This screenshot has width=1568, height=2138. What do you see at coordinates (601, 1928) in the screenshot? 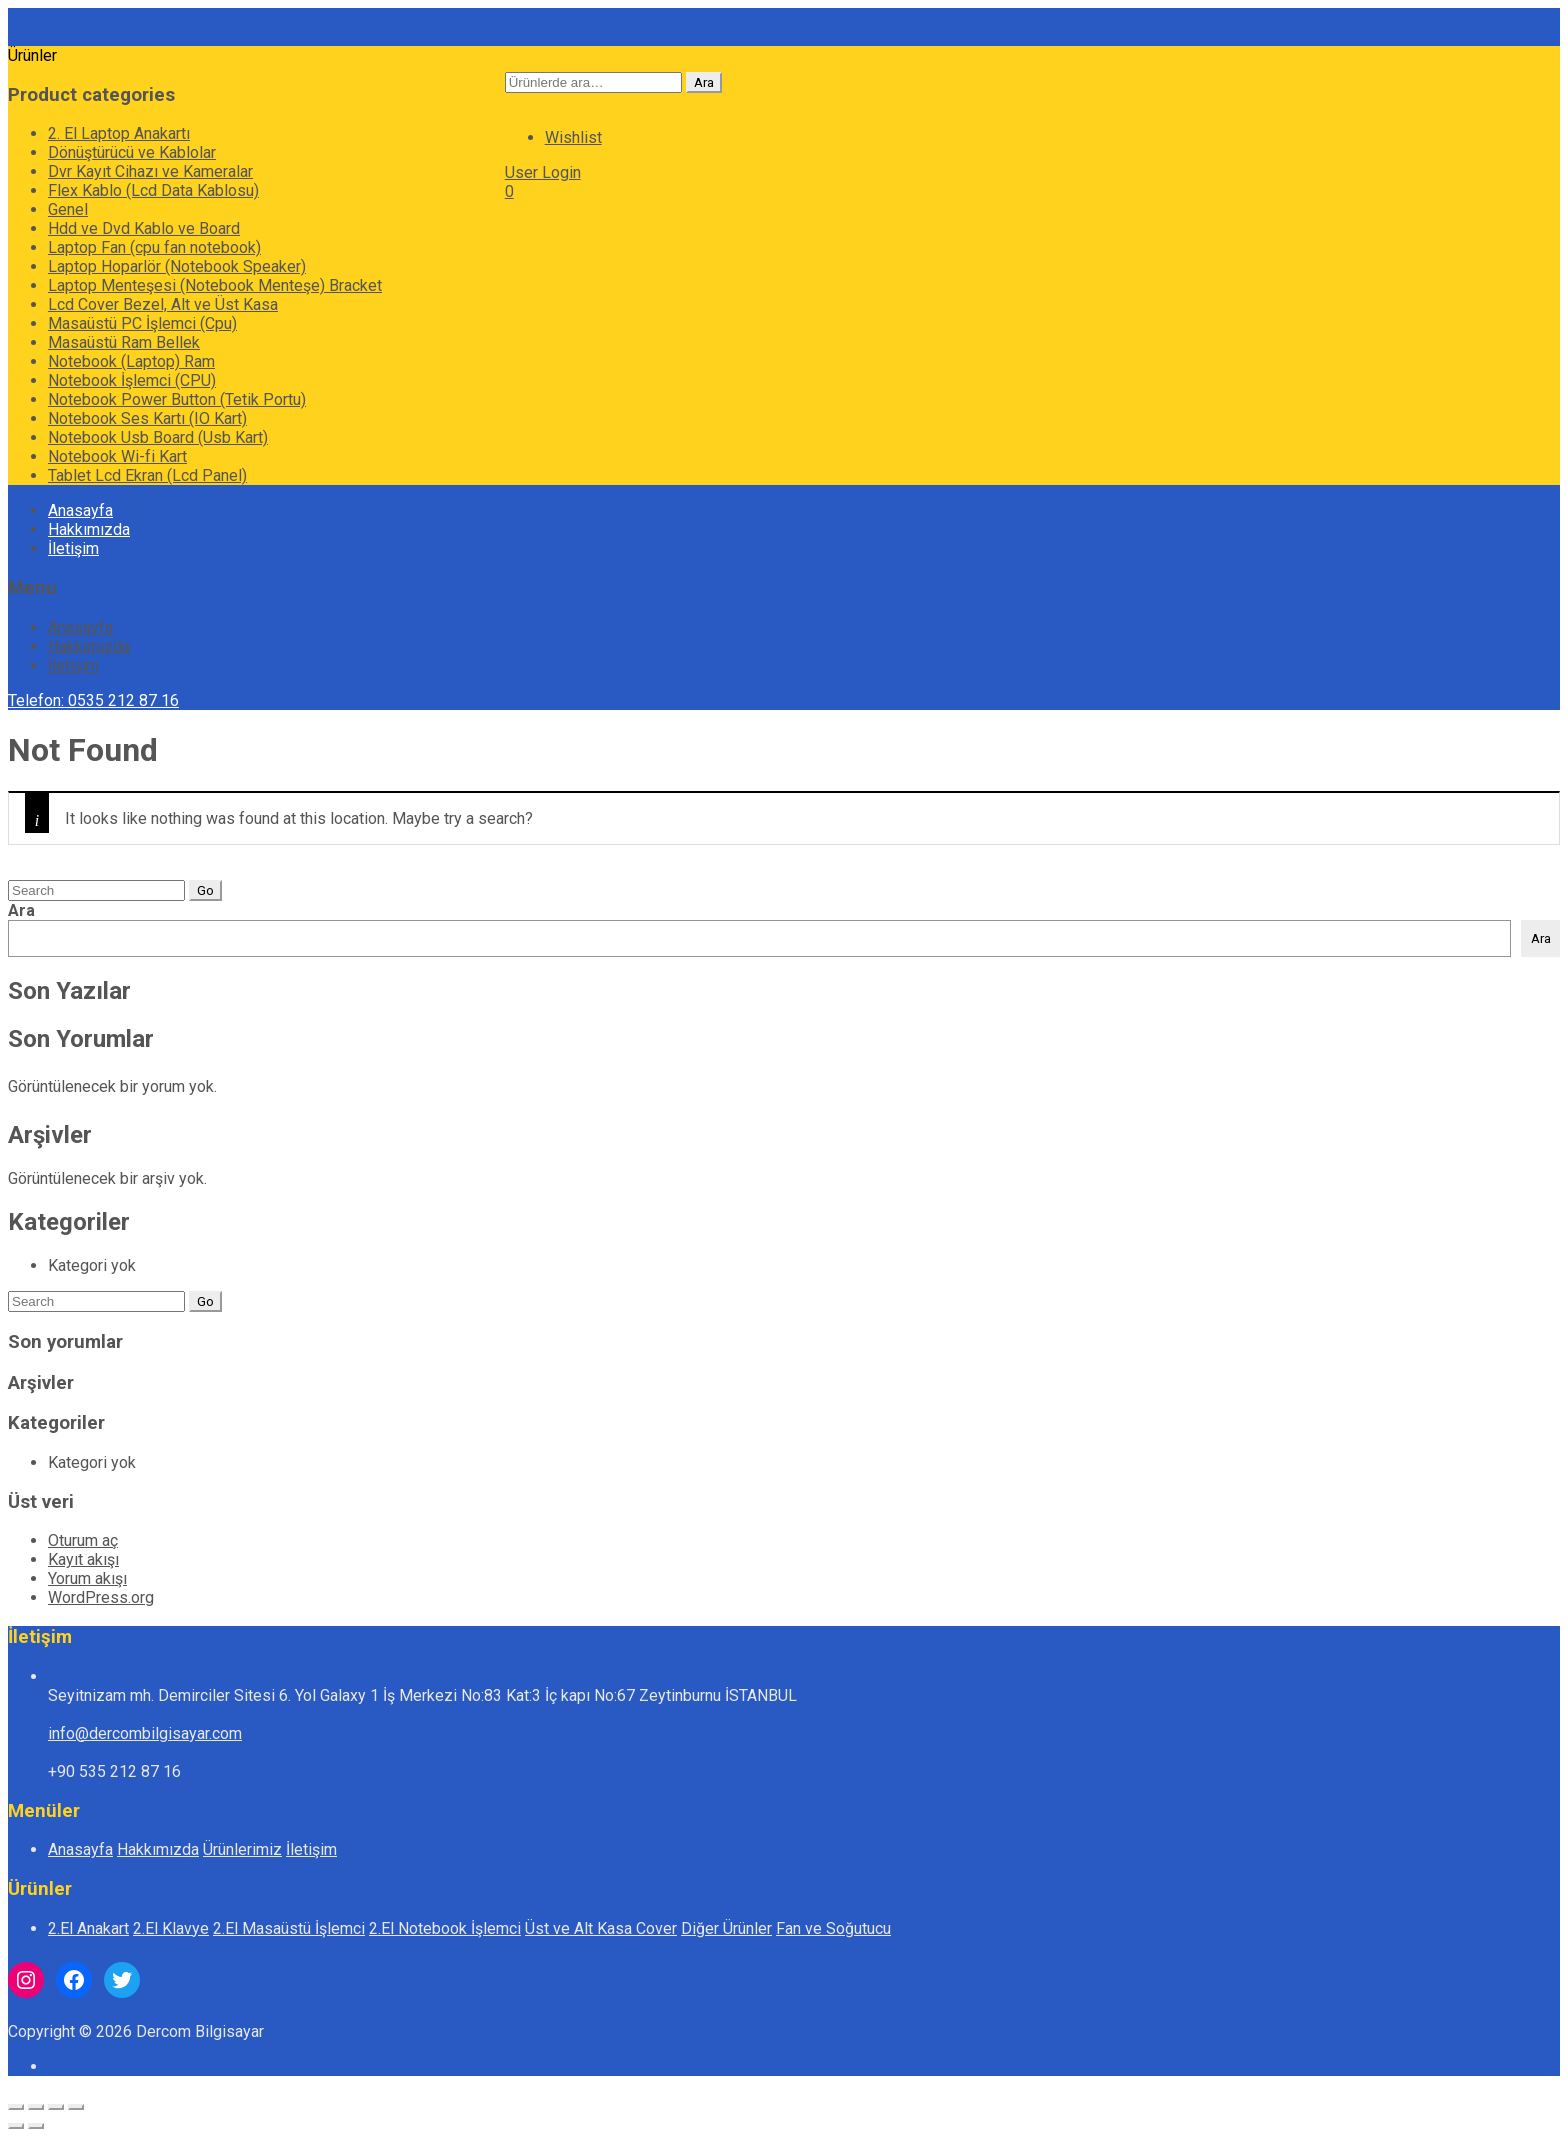
I see `Üst ve Alt Kasa Cover` at bounding box center [601, 1928].